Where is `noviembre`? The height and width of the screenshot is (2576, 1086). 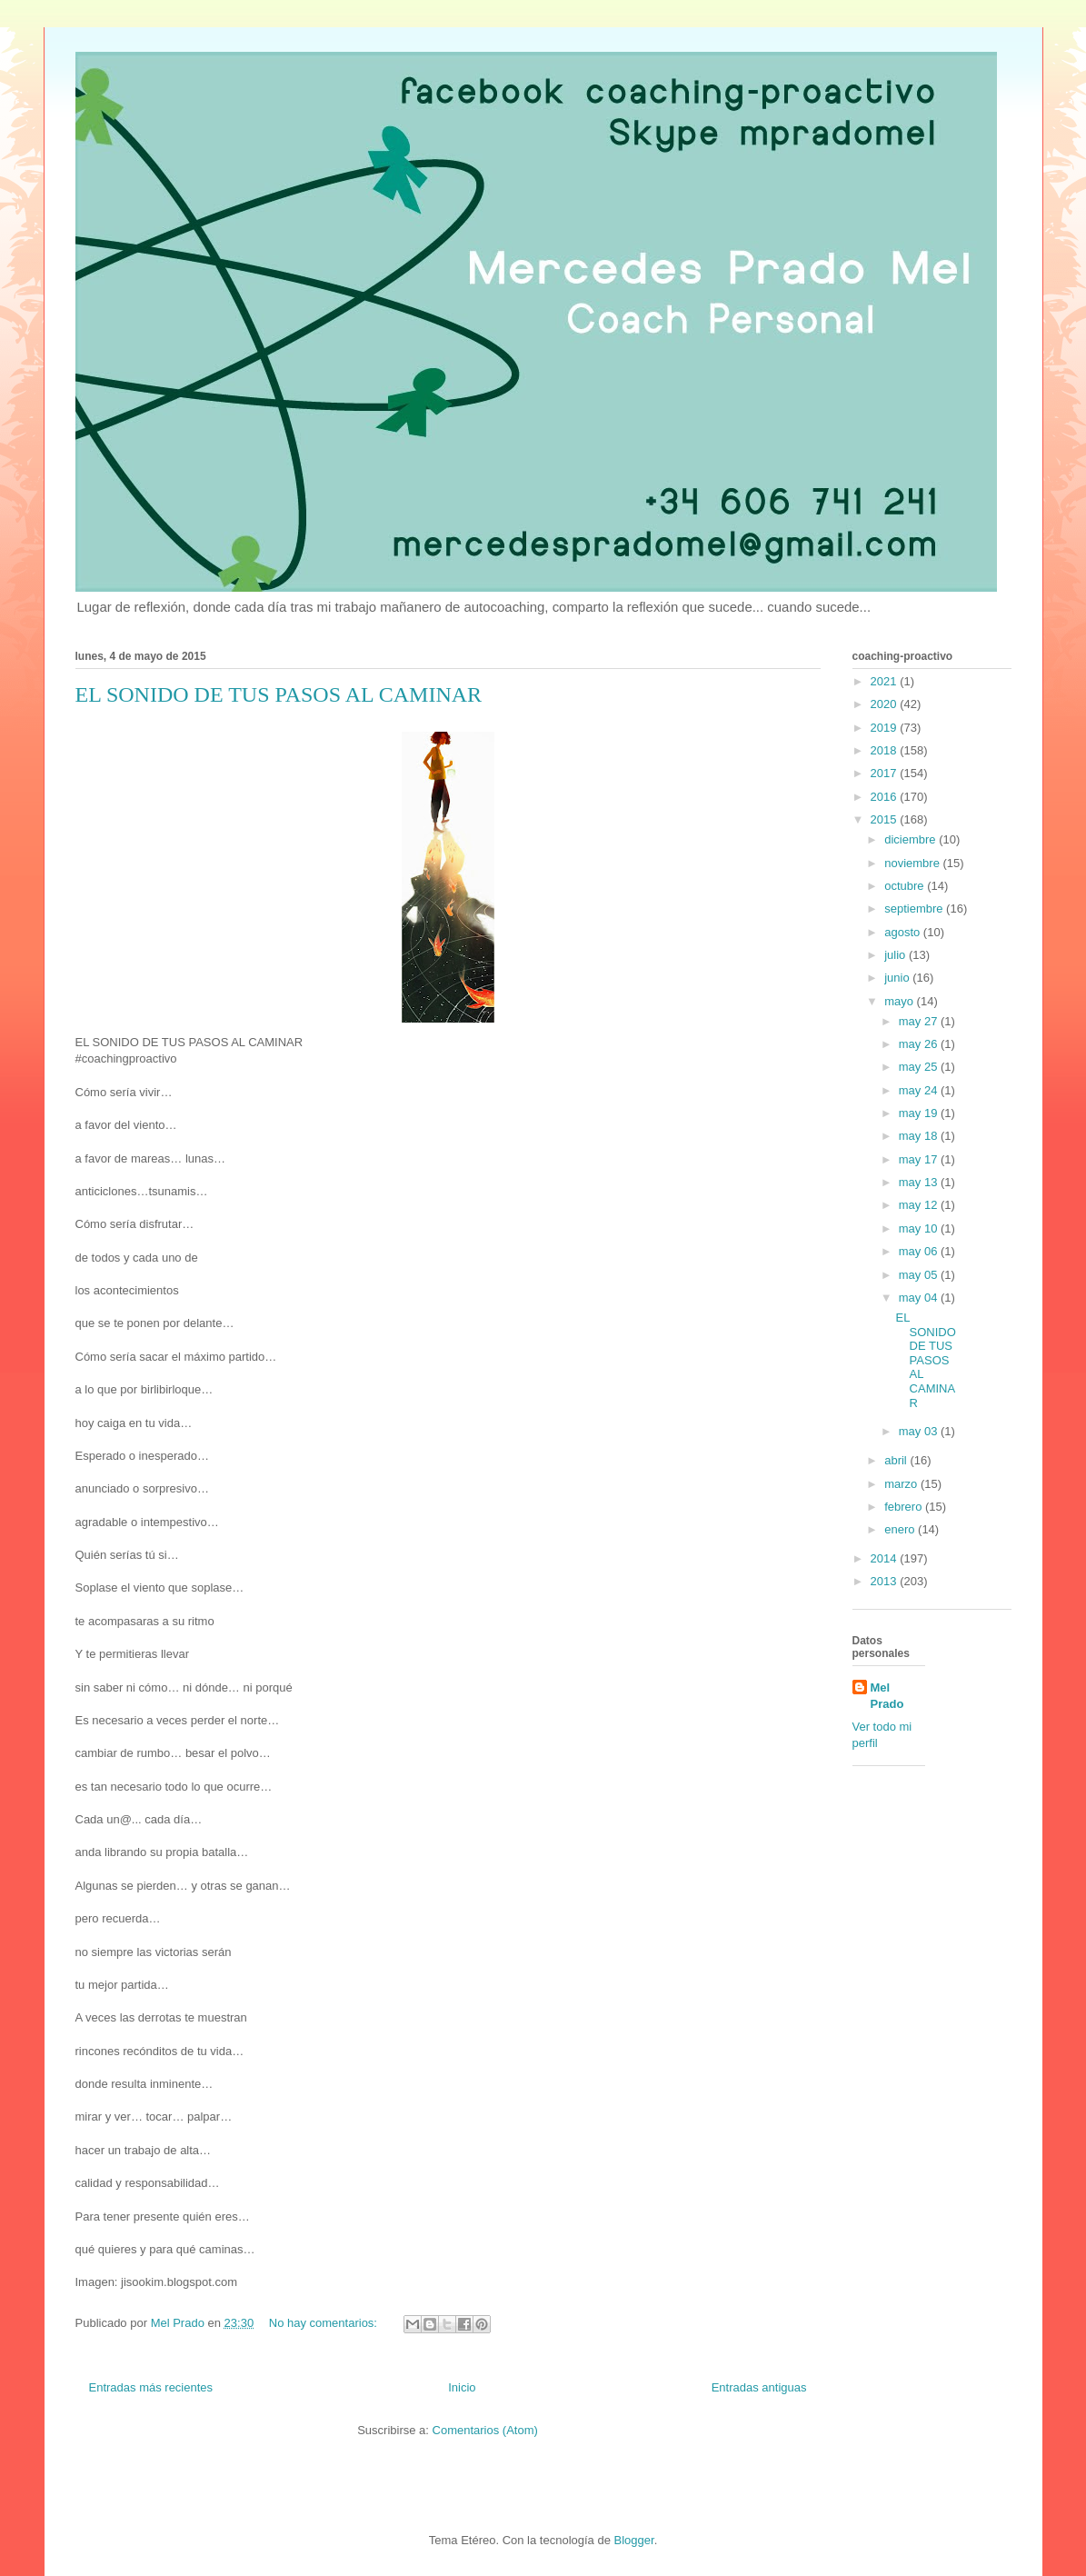 noviembre is located at coordinates (913, 863).